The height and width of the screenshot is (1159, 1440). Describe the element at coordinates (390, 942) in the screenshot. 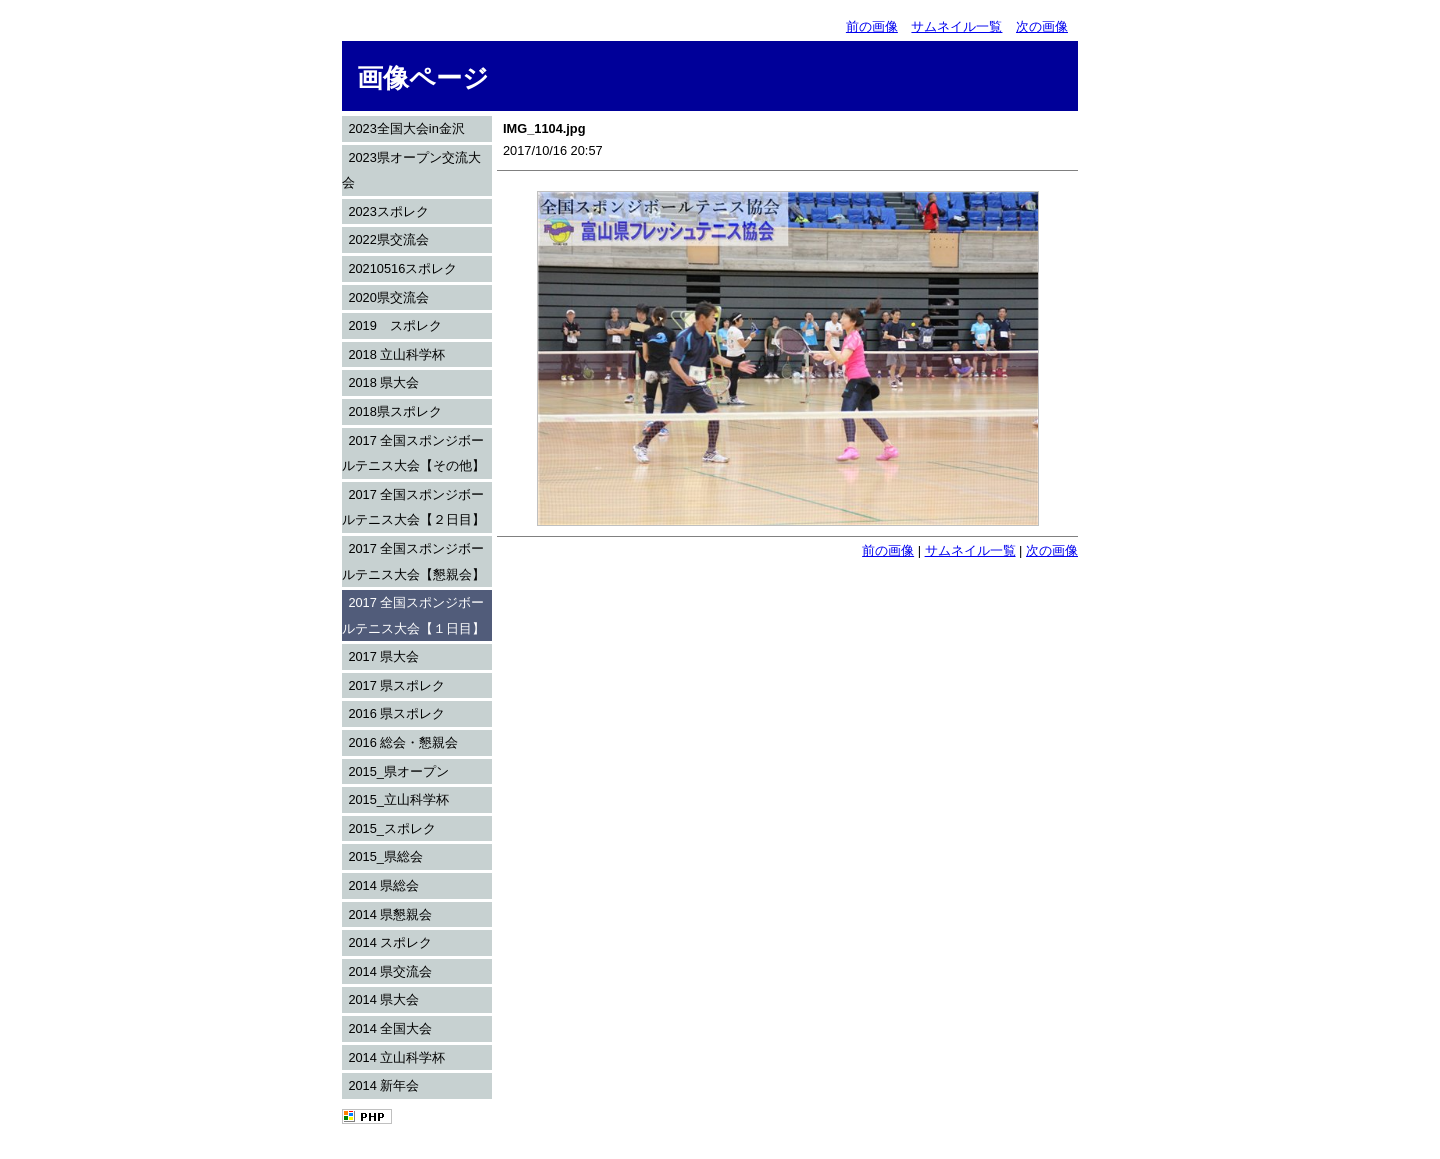

I see `2014 スポレク` at that location.